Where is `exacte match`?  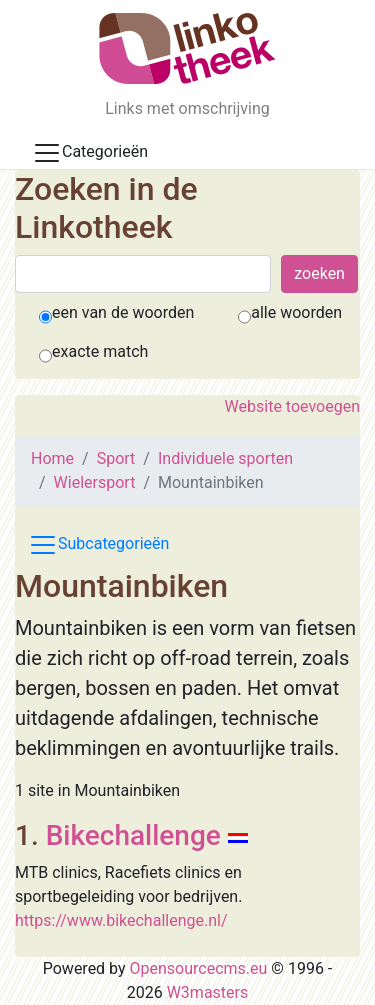
exacte match is located at coordinates (100, 351).